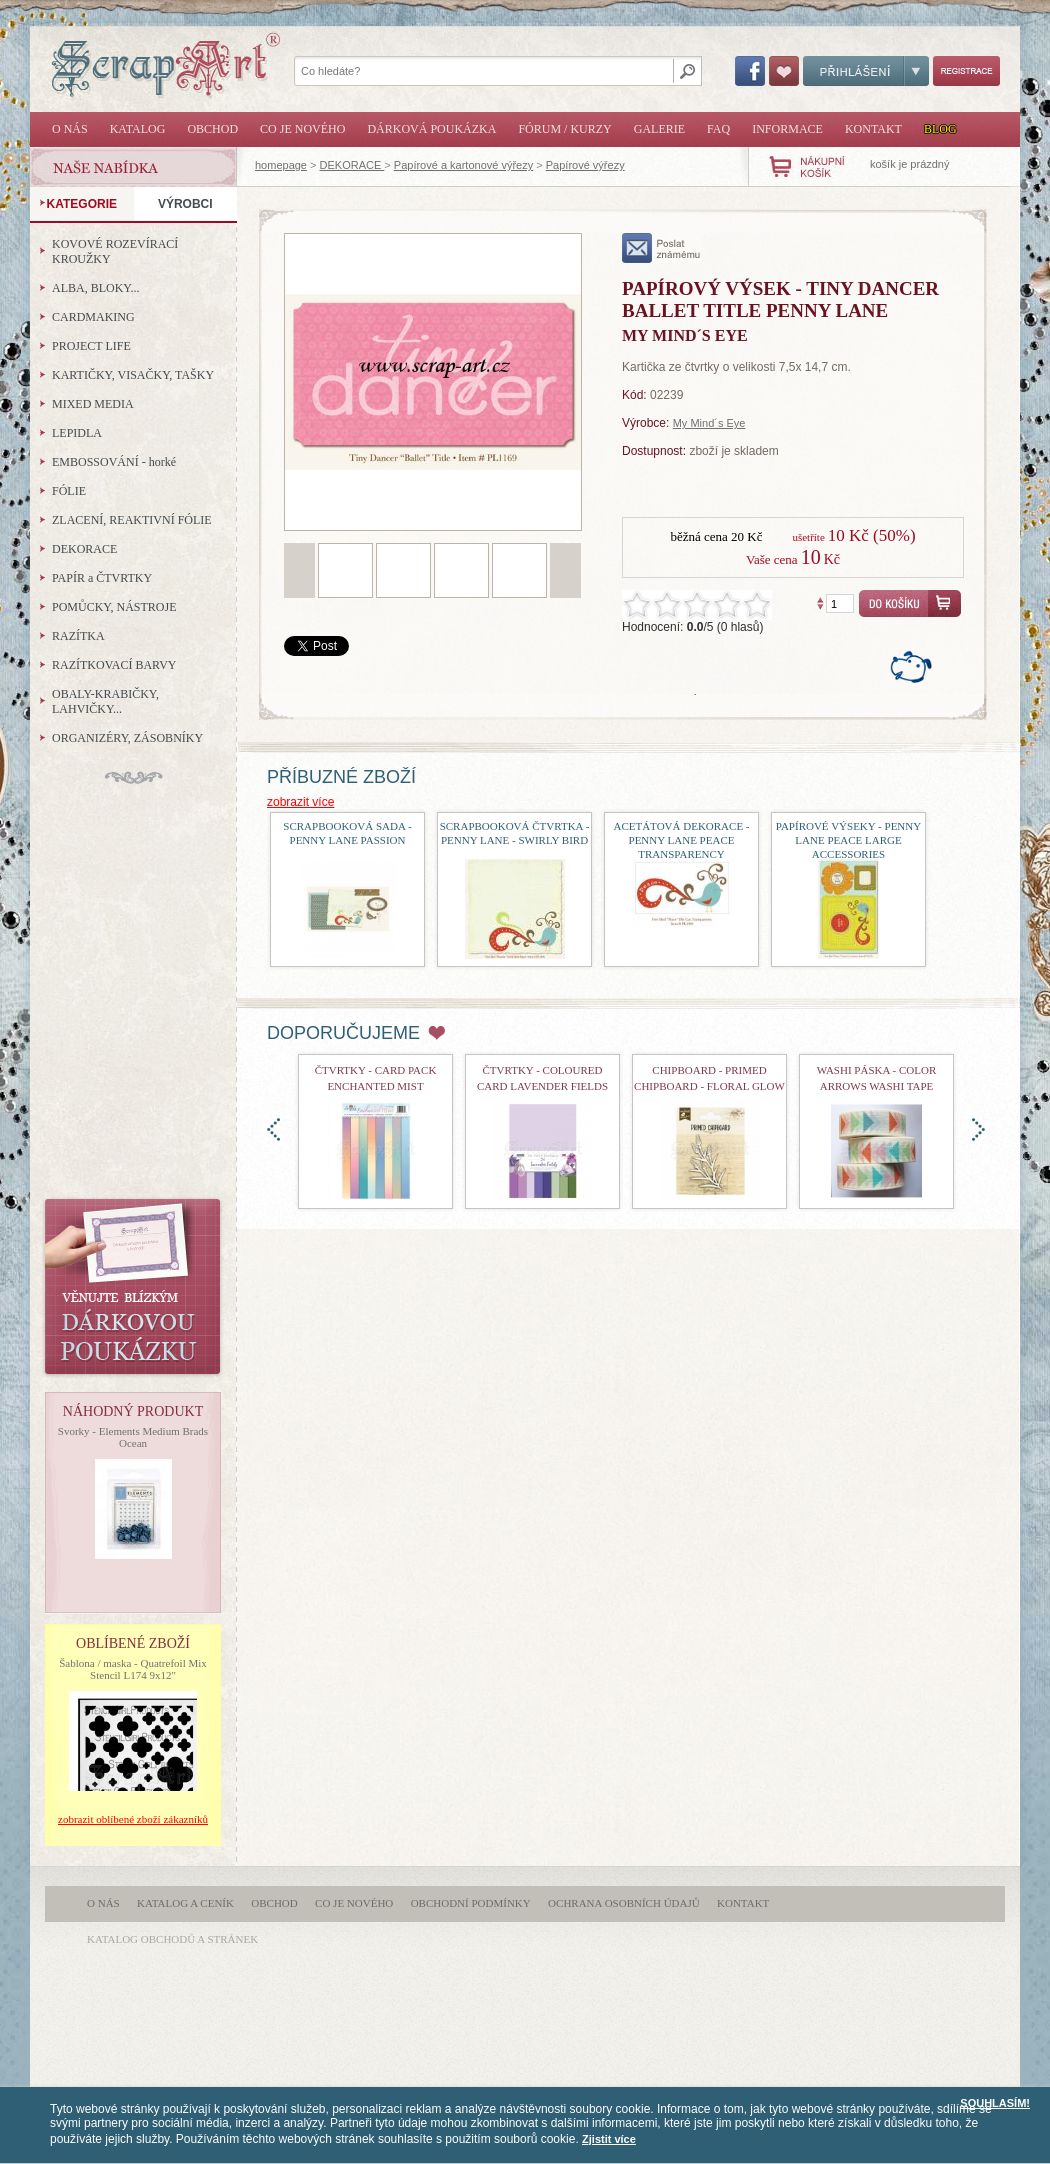 The image size is (1050, 2164). Describe the element at coordinates (133, 375) in the screenshot. I see `KARTIČKY, VISAČKY, TAŠKY` at that location.